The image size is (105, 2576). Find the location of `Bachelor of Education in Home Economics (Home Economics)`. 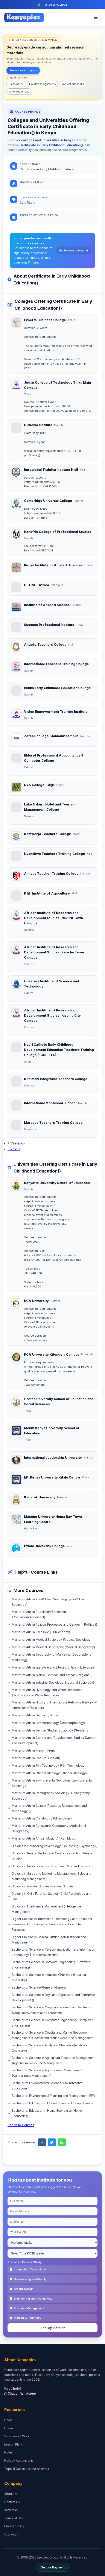

Bachelor of Education in Home Economics (Home Economics) is located at coordinates (47, 2113).